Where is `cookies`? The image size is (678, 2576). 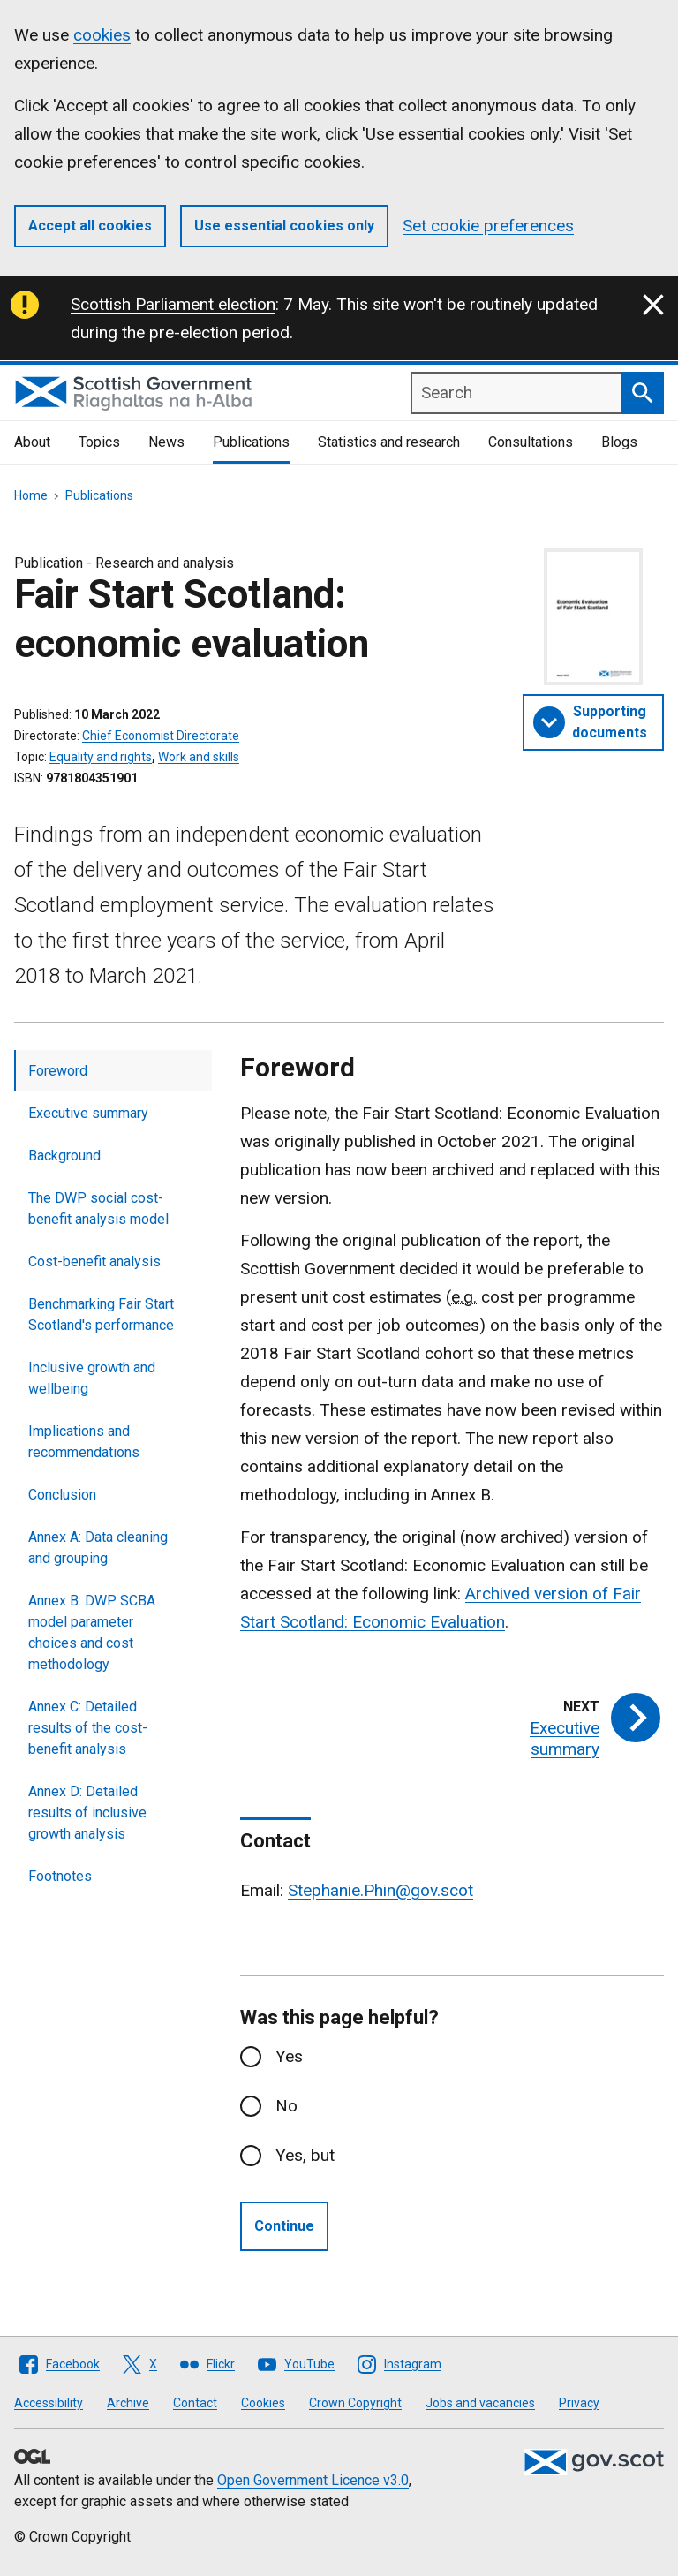
cookies is located at coordinates (102, 35).